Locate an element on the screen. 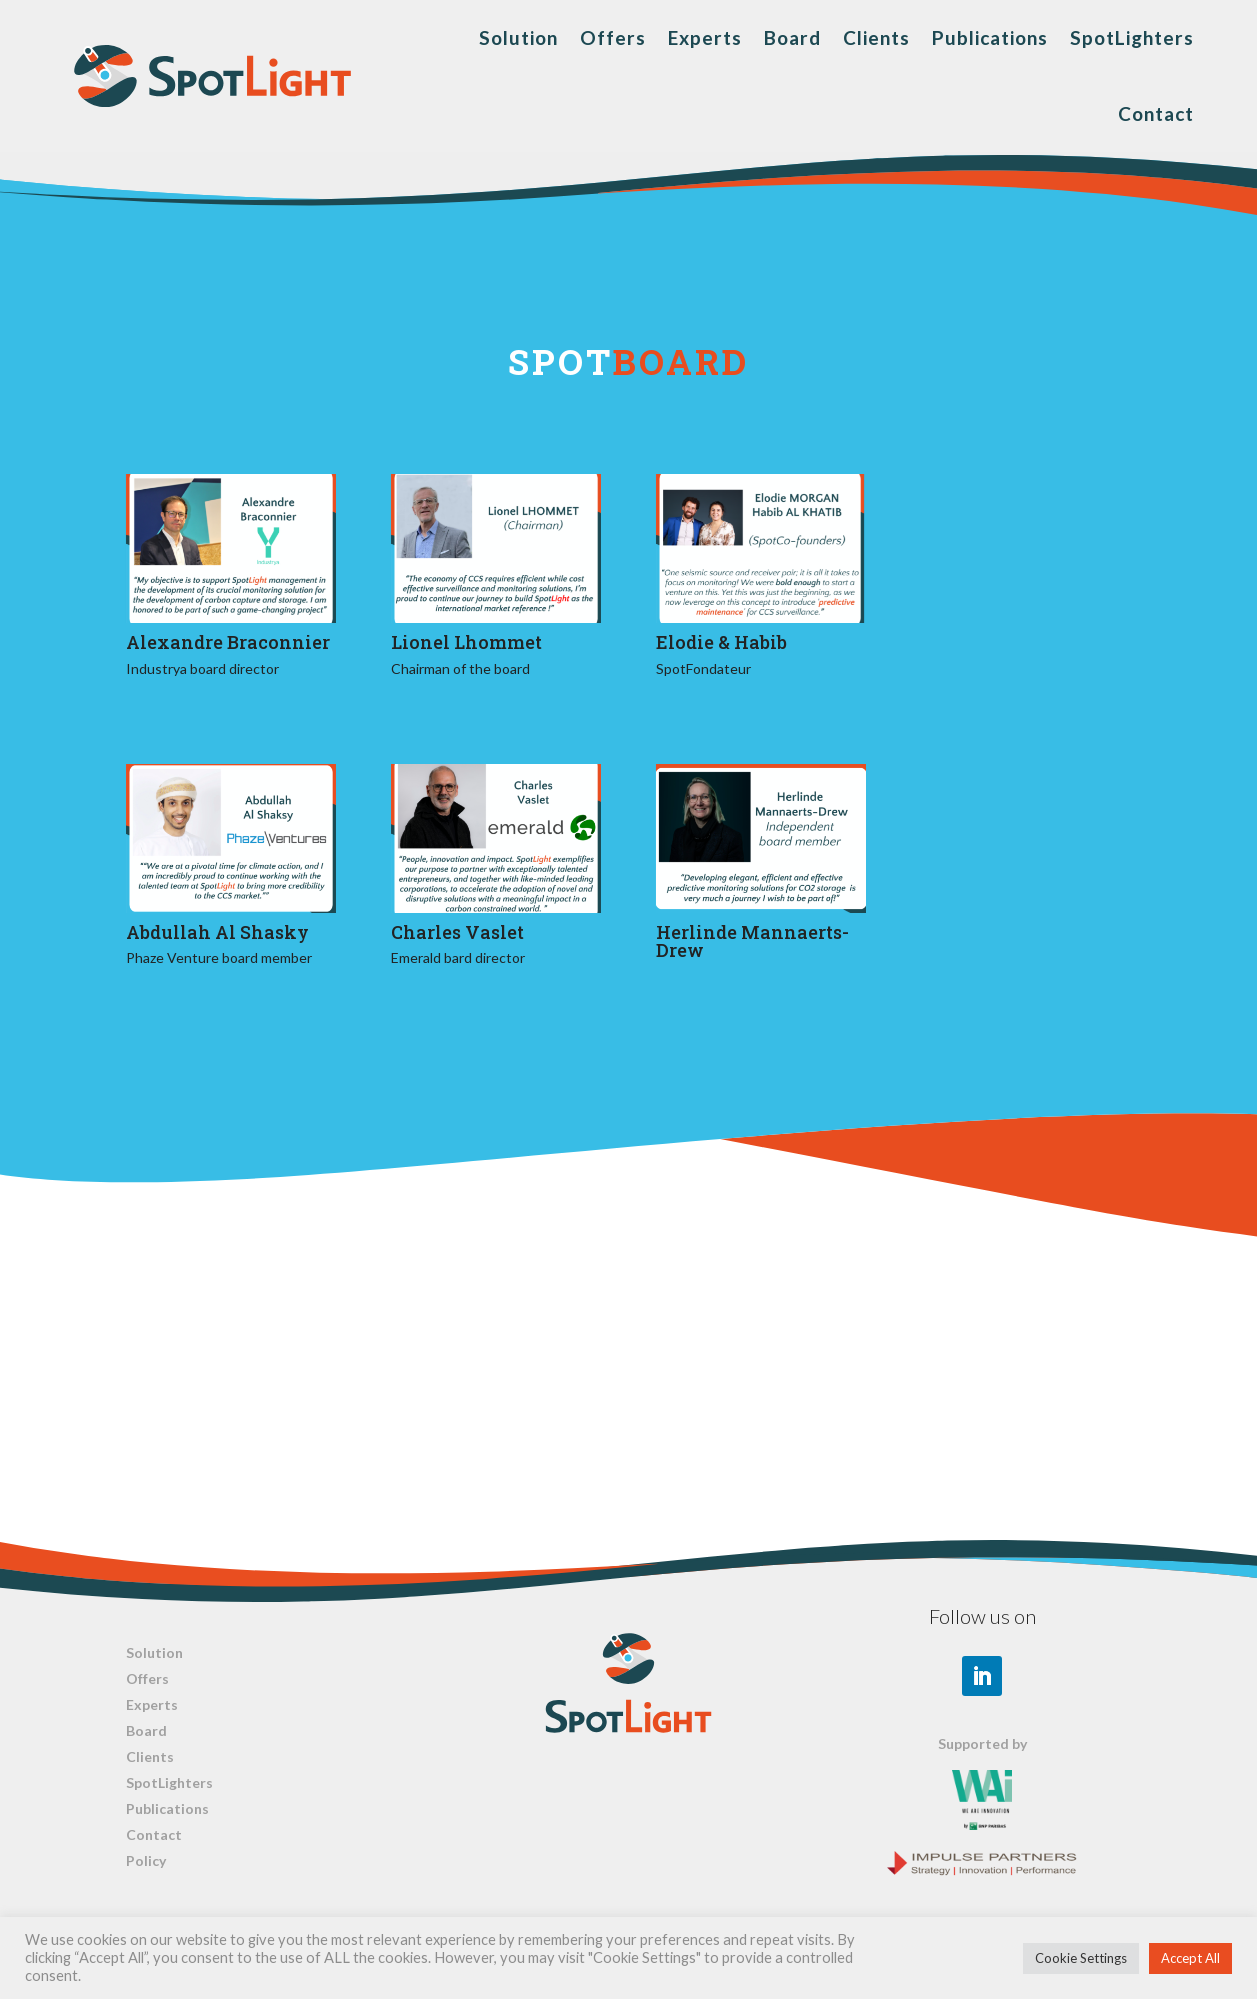 The width and height of the screenshot is (1257, 1999). SpotLighters is located at coordinates (1132, 37).